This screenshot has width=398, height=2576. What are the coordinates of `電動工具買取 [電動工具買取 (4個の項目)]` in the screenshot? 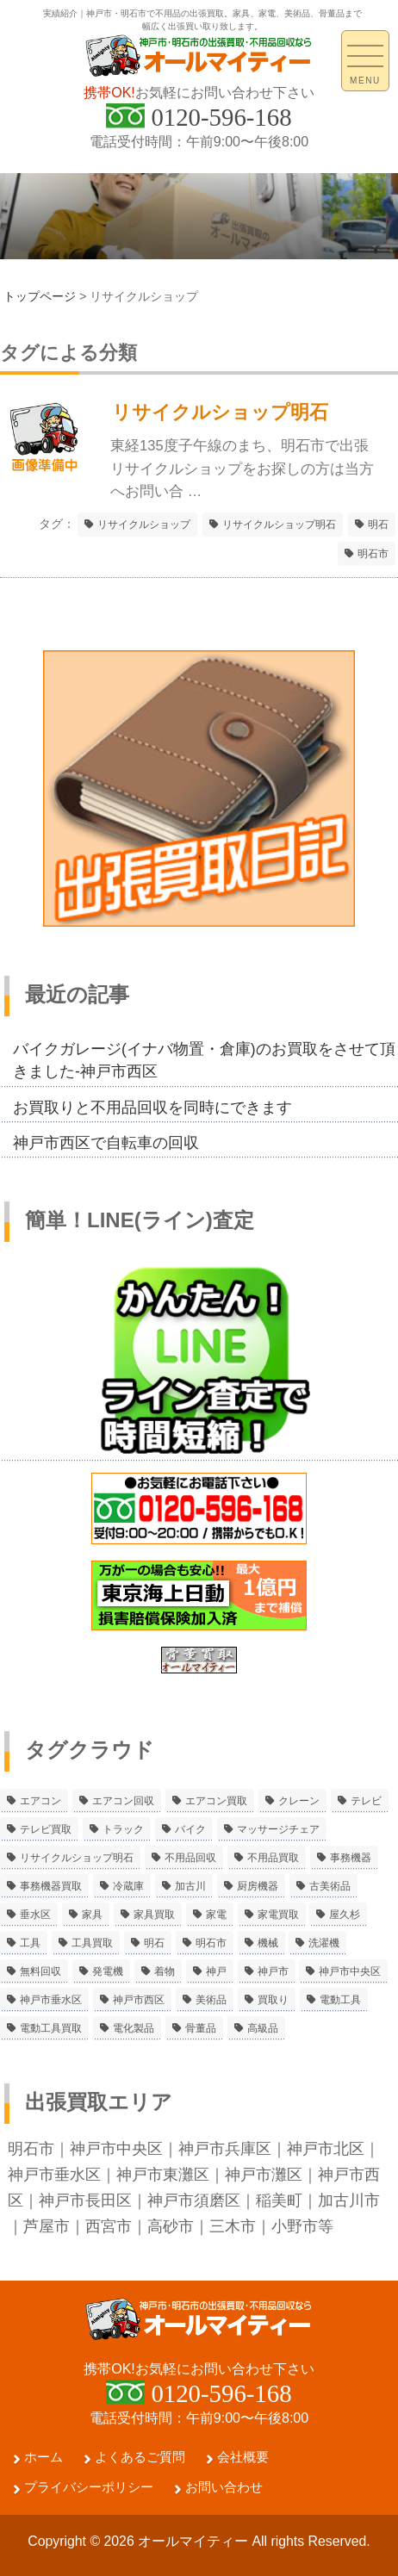 It's located at (51, 2028).